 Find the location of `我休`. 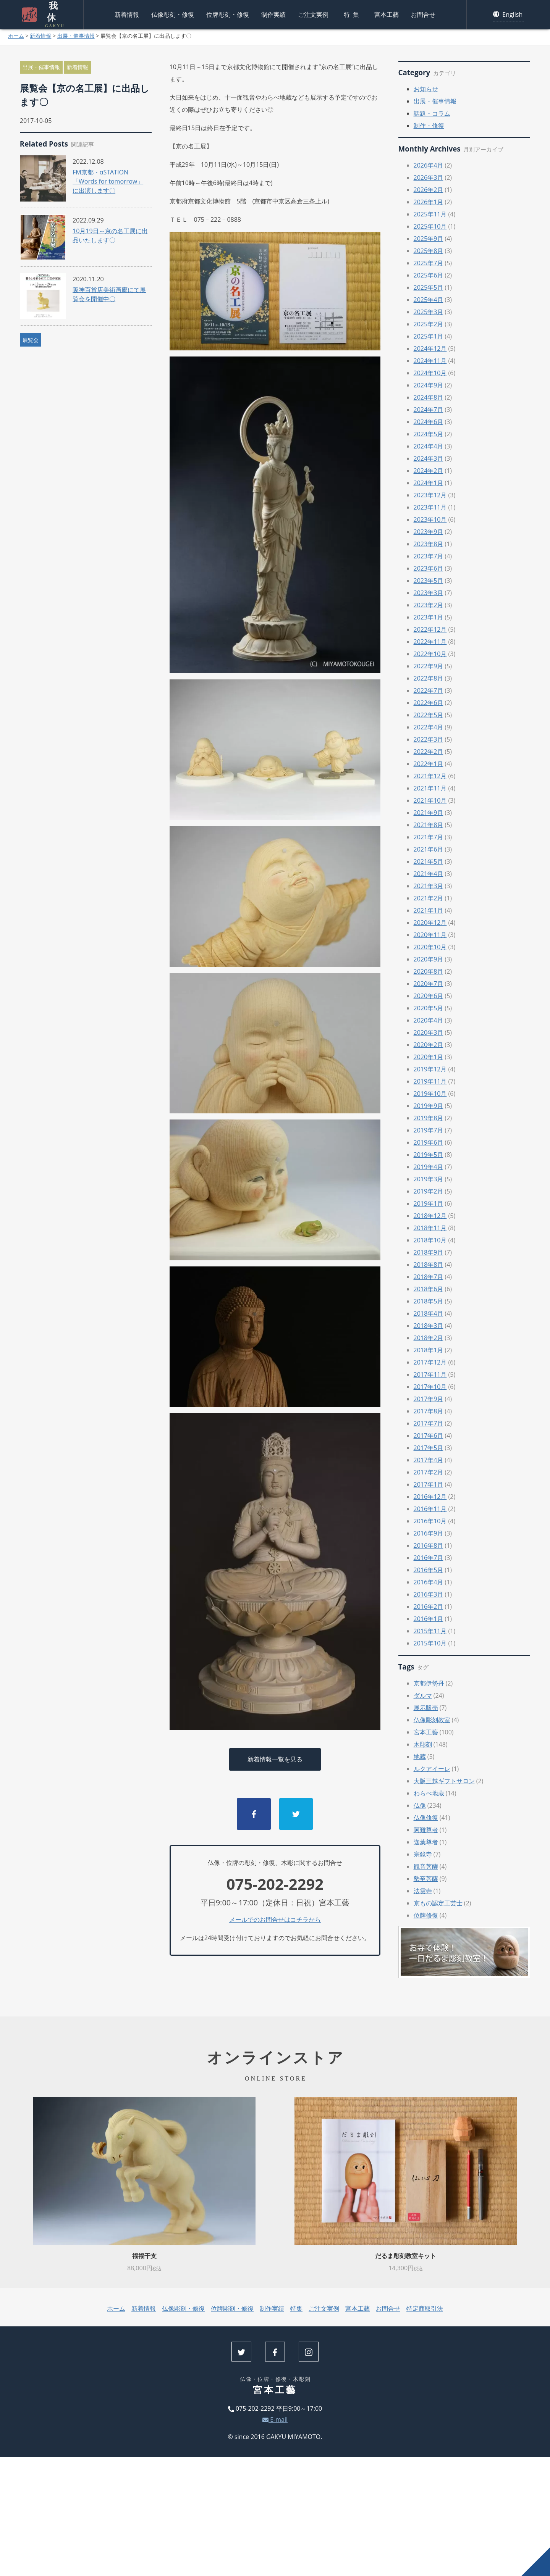

我休 is located at coordinates (52, 13).